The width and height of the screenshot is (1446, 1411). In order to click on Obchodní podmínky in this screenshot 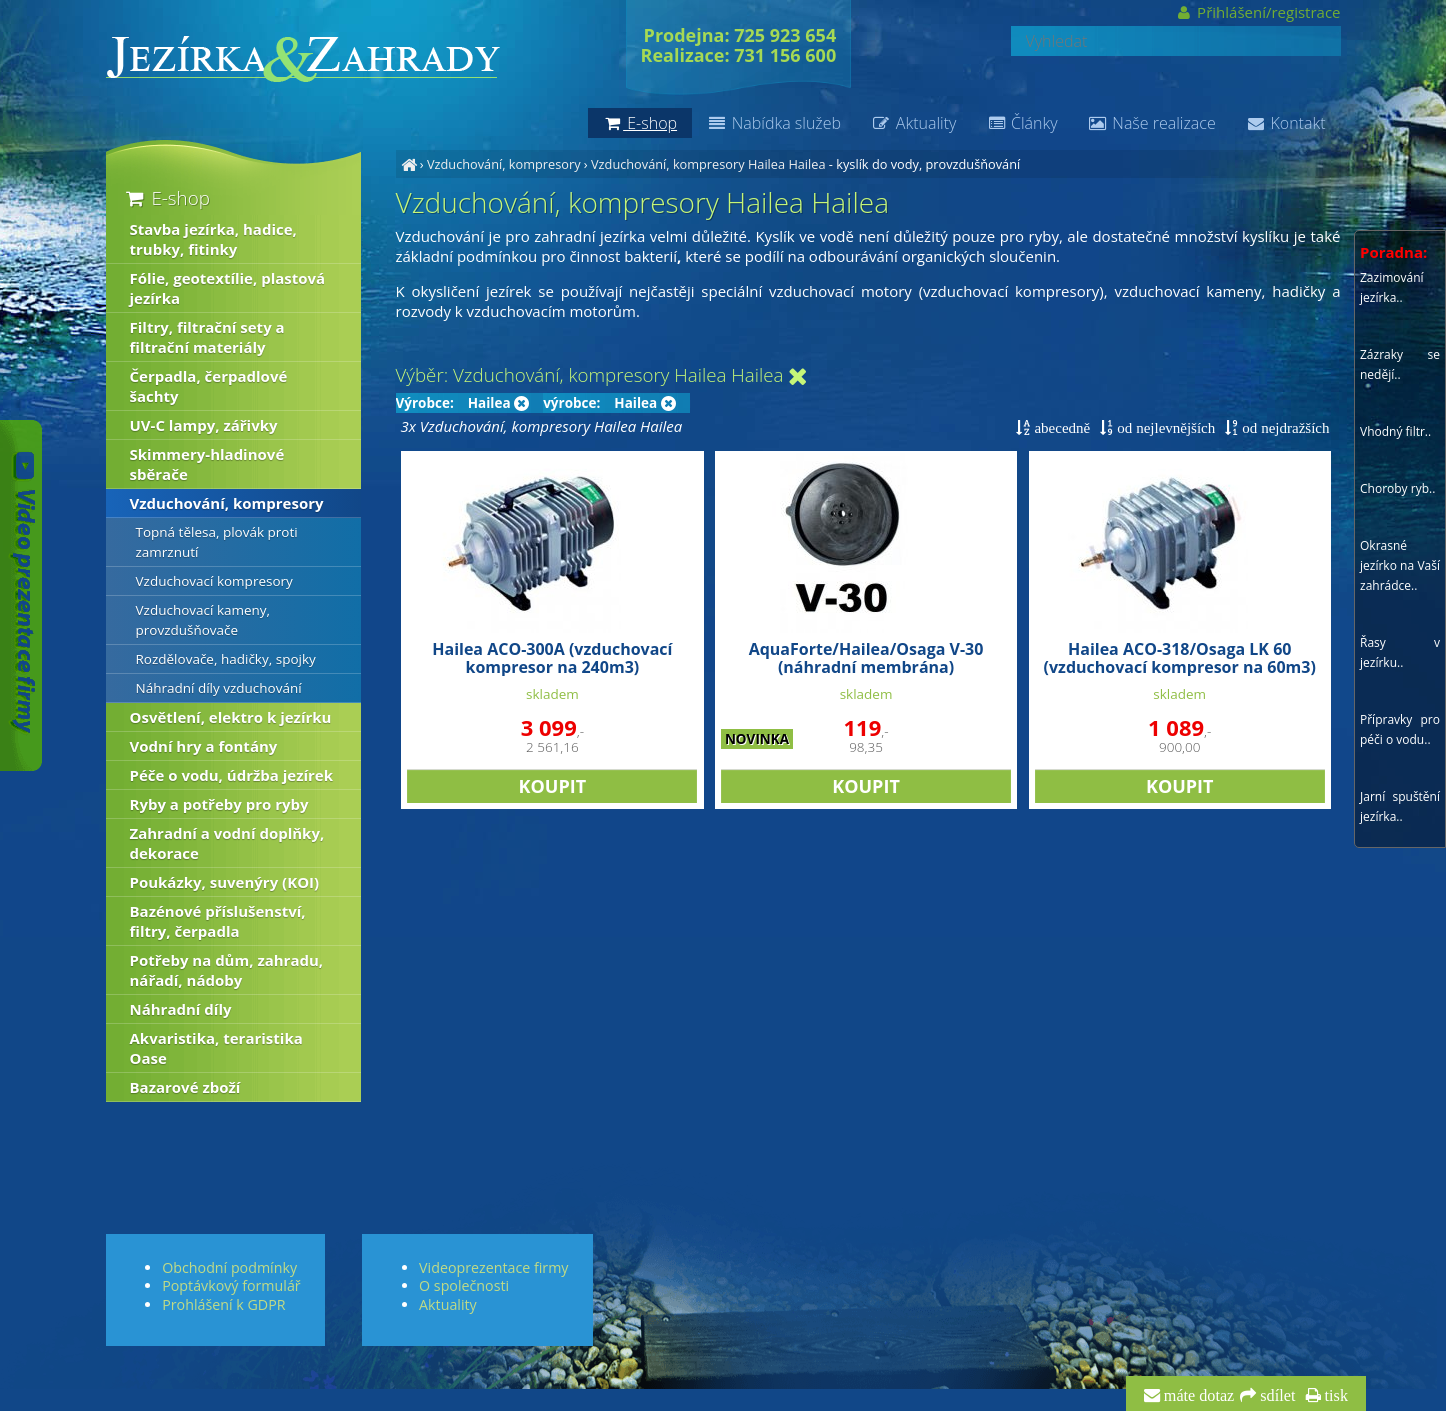, I will do `click(229, 1267)`.